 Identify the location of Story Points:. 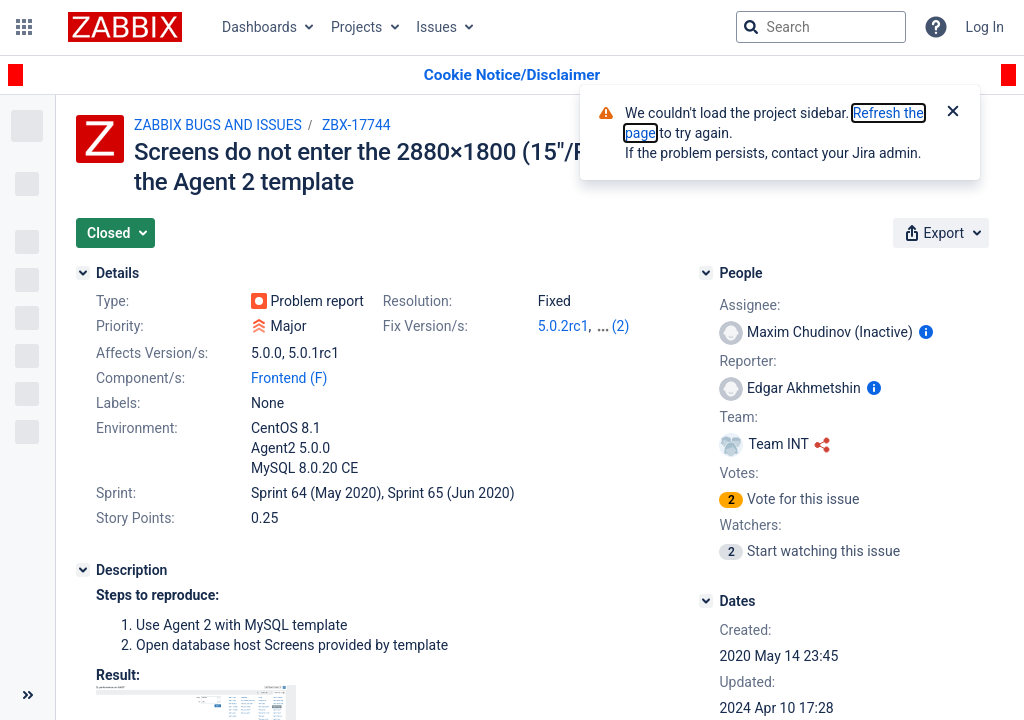
(135, 518).